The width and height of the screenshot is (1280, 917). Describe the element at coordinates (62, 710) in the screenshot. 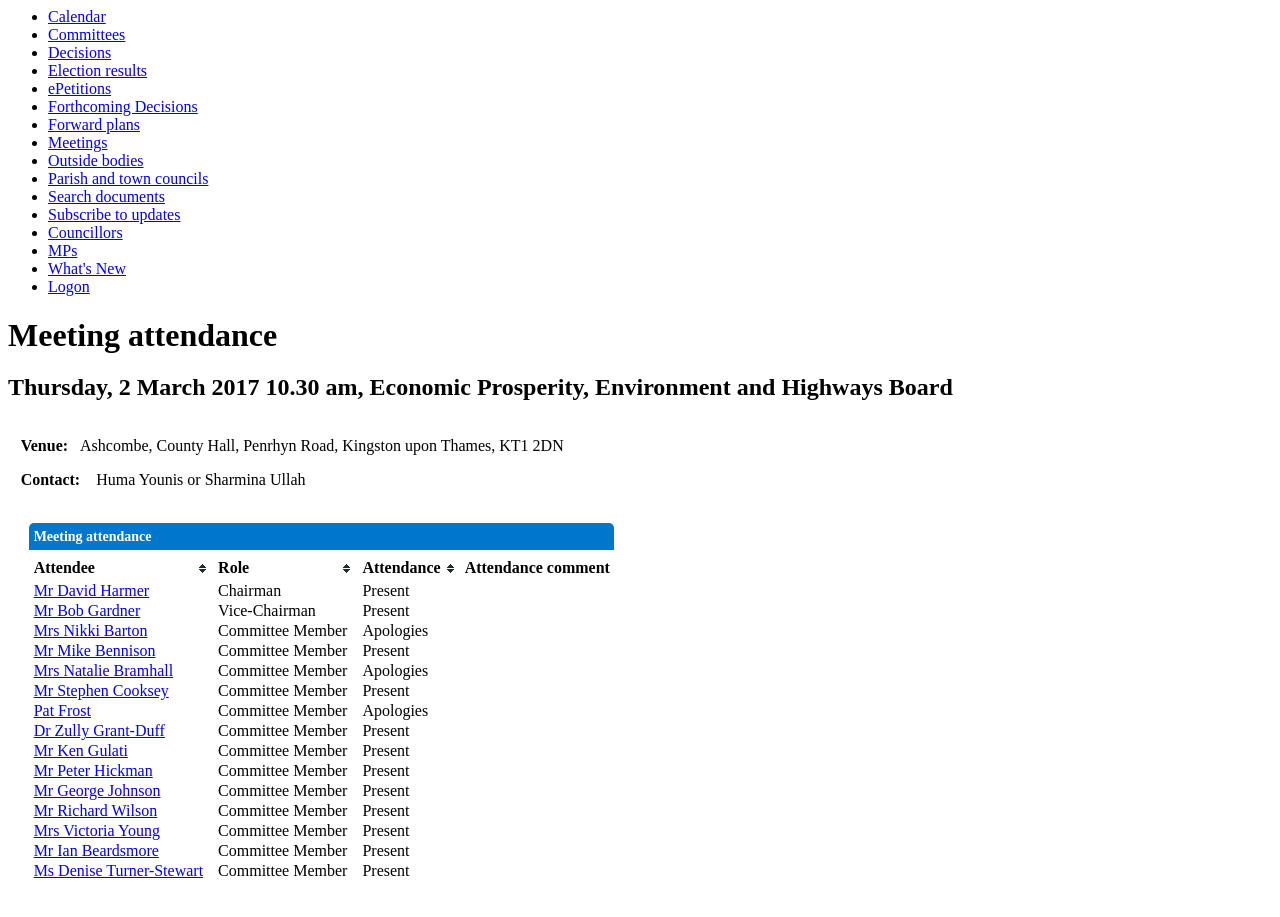

I see `Pat Frost` at that location.